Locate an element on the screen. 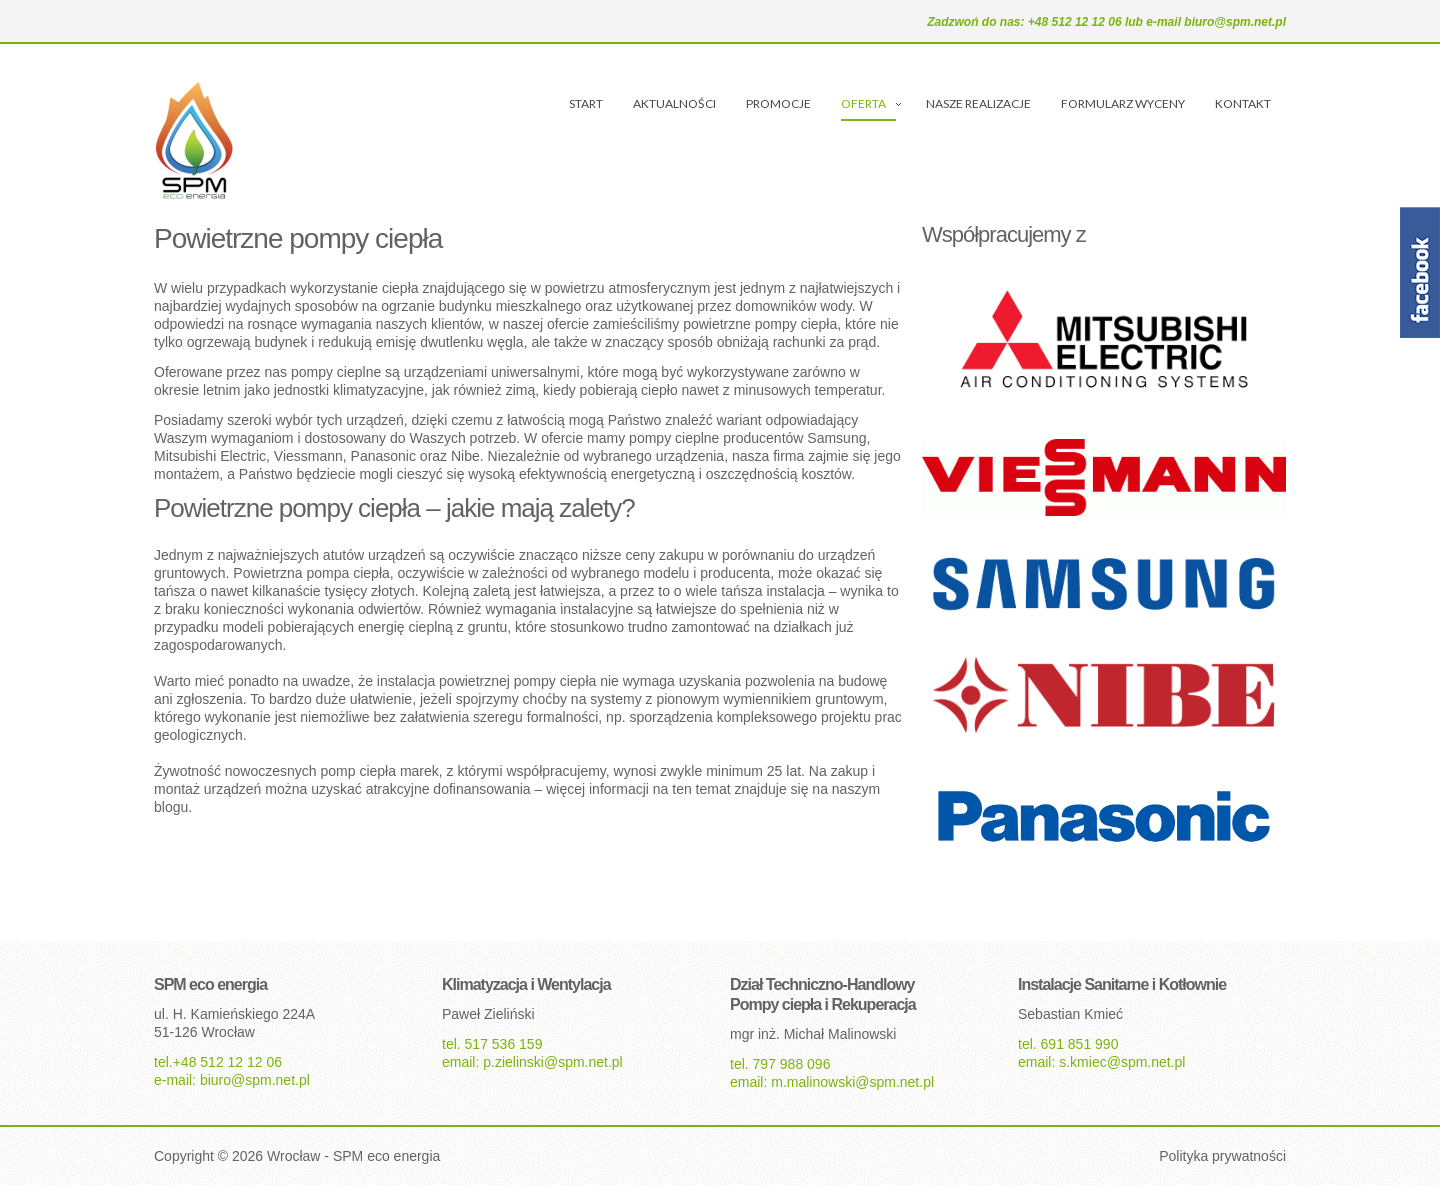  tel. 691 851 990 is located at coordinates (1068, 1044).